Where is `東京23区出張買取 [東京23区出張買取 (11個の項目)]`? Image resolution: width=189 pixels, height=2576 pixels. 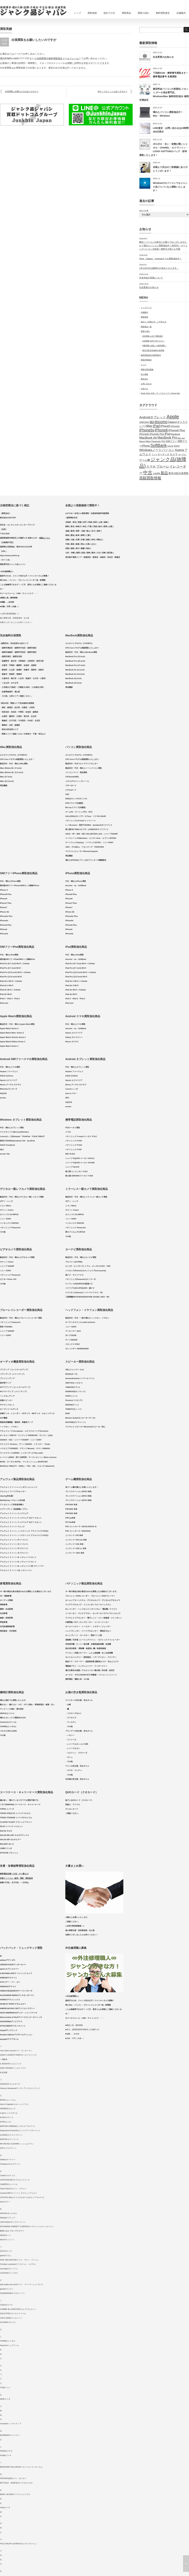
東京23区出張買取 [東京23区出張買取 (11個の項目)] is located at coordinates (178, 473).